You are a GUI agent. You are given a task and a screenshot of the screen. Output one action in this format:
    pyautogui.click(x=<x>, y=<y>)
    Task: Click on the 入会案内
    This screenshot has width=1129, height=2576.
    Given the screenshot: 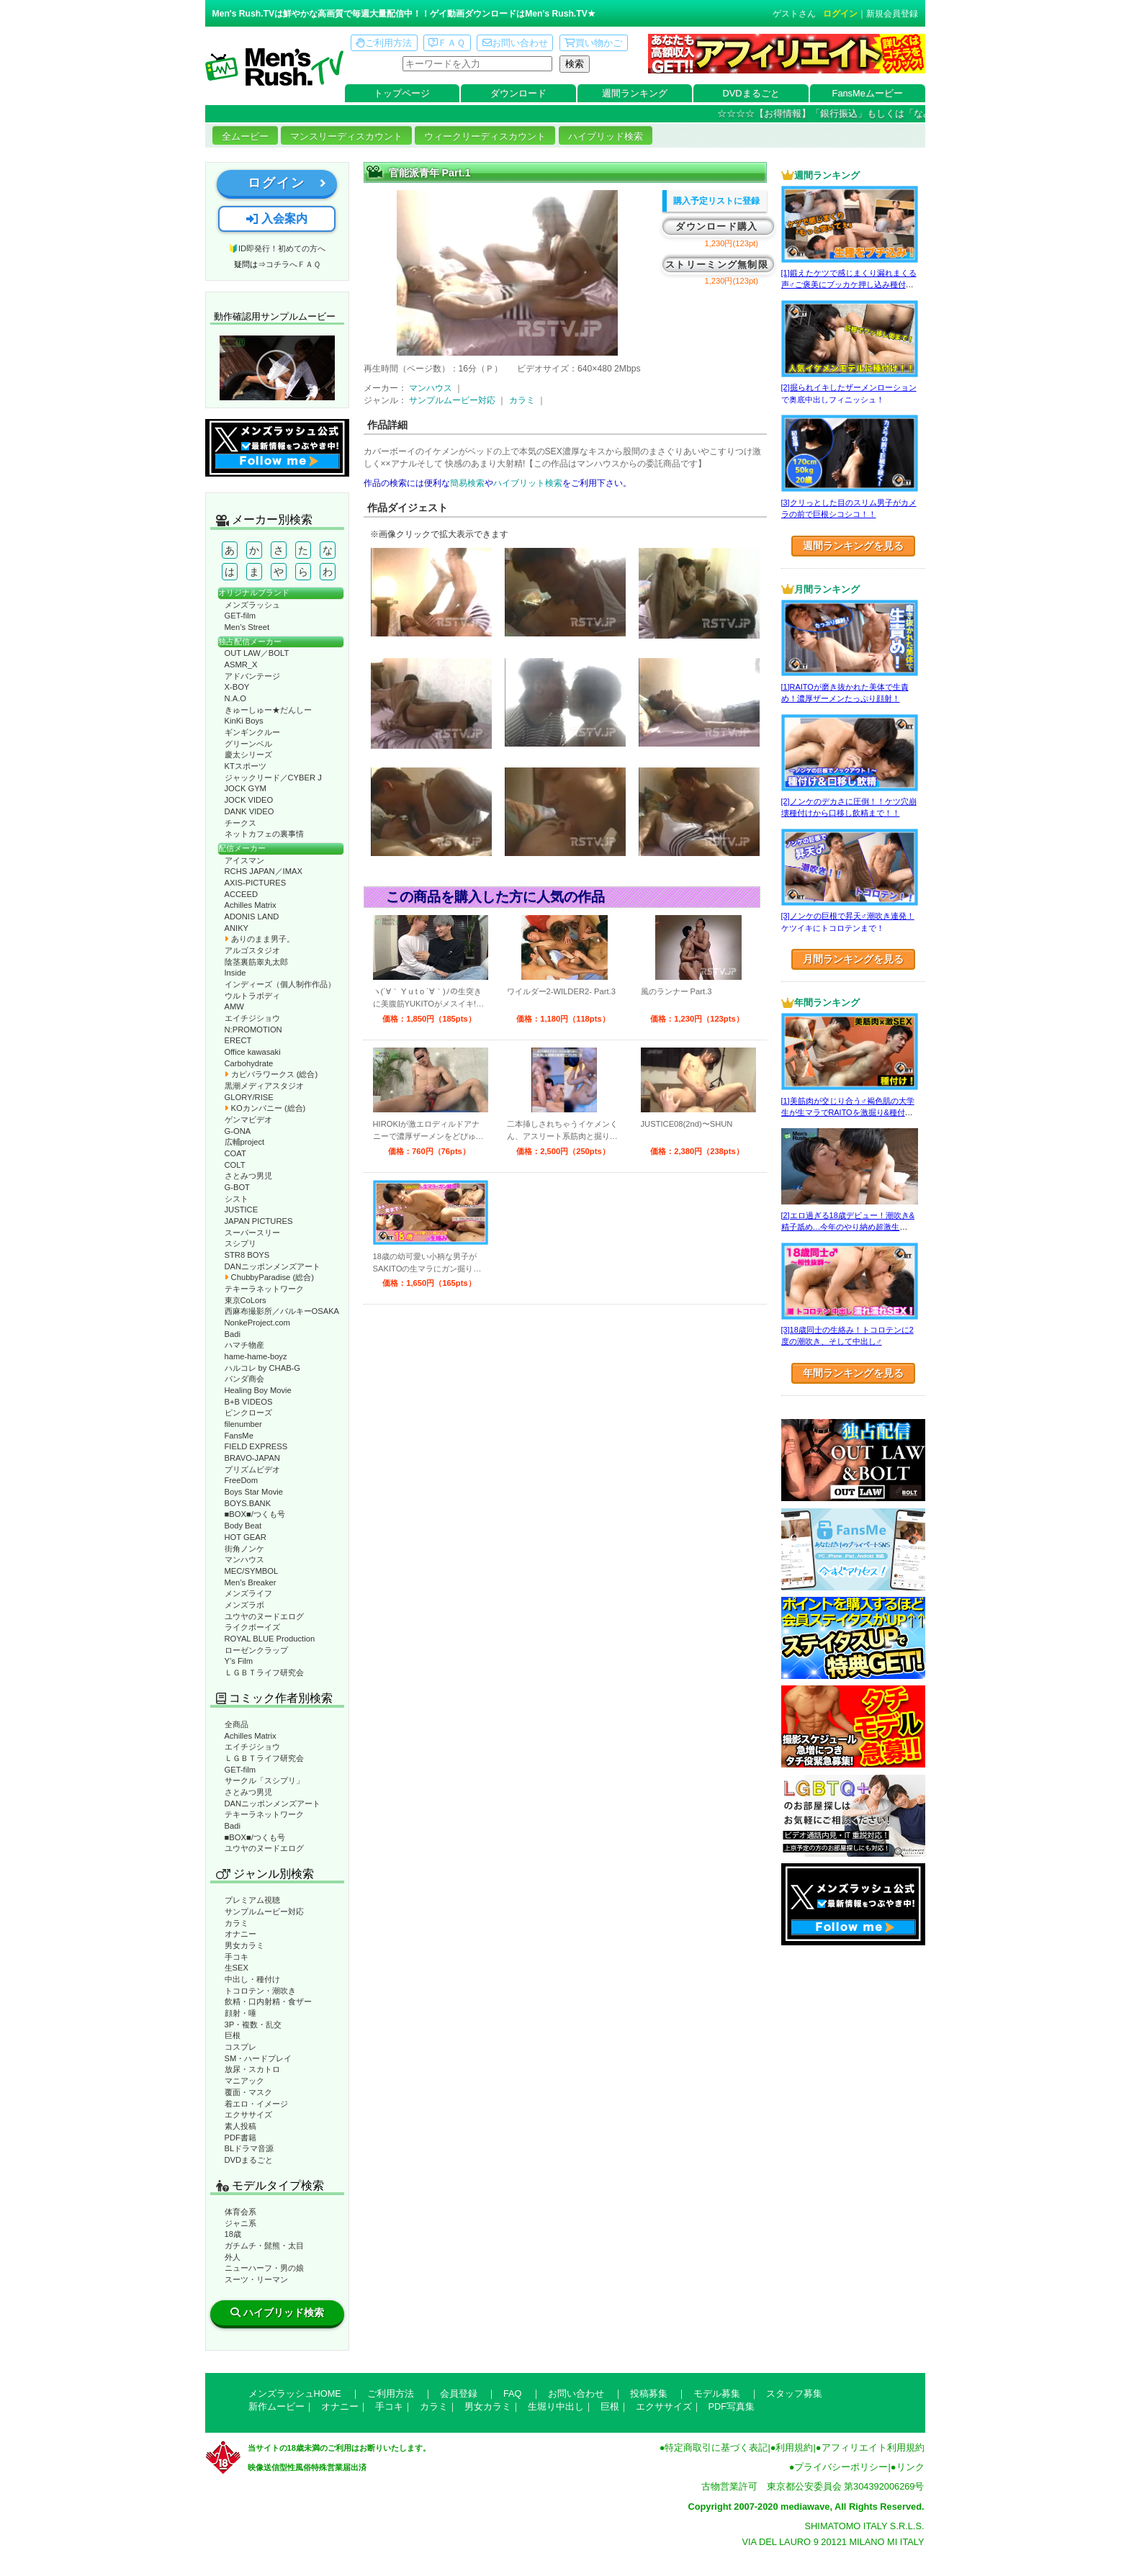 What is the action you would take?
    pyautogui.click(x=276, y=218)
    